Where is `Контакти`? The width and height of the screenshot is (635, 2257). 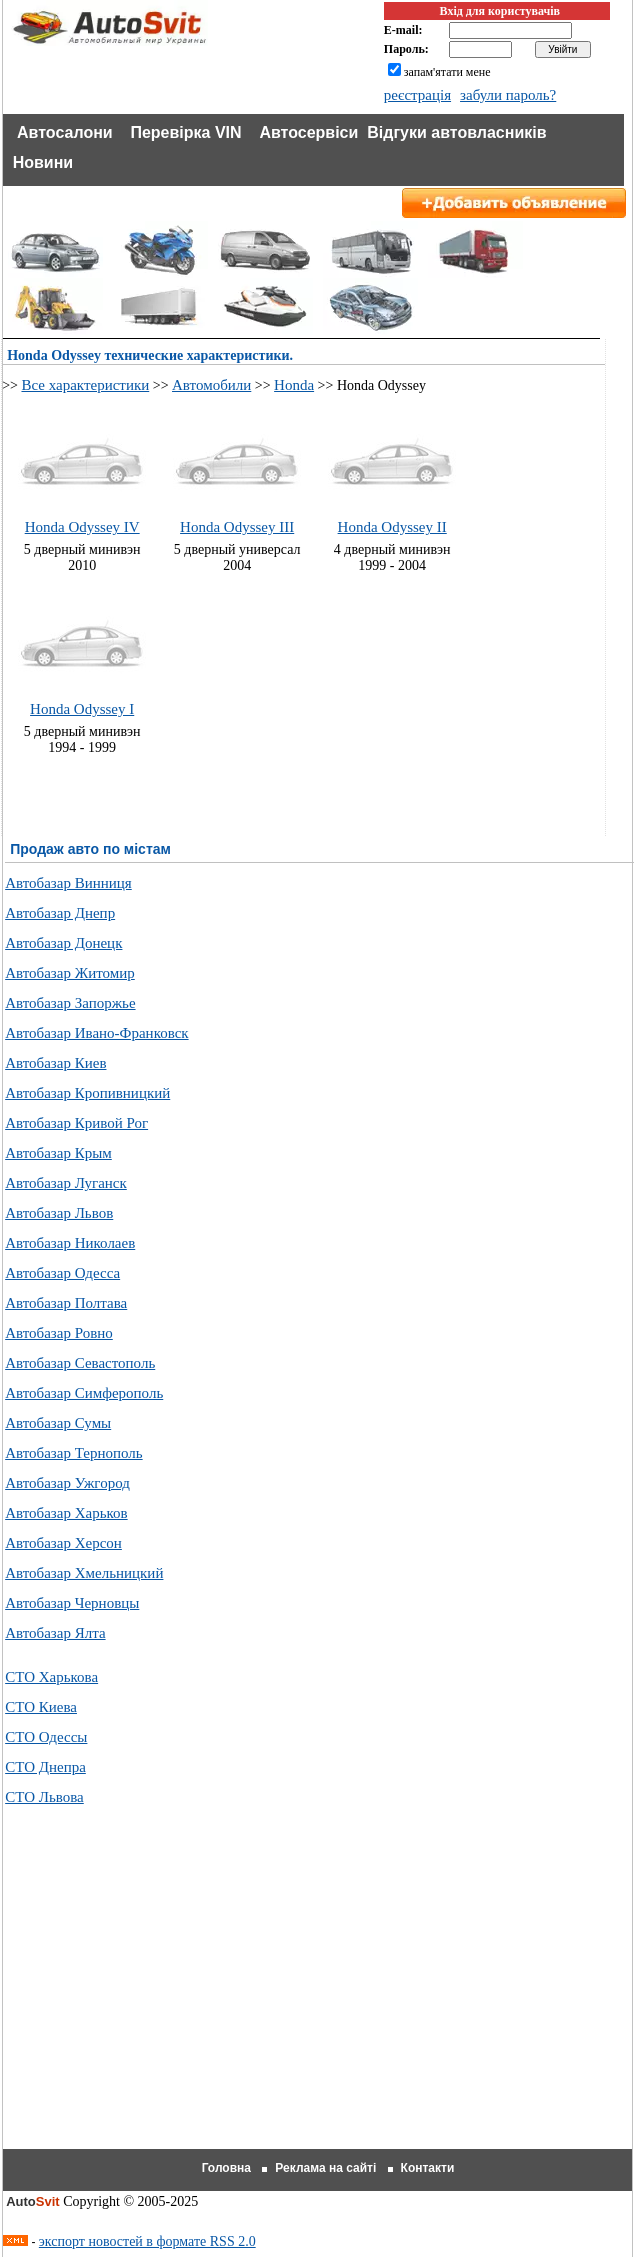
Контакти is located at coordinates (428, 2168).